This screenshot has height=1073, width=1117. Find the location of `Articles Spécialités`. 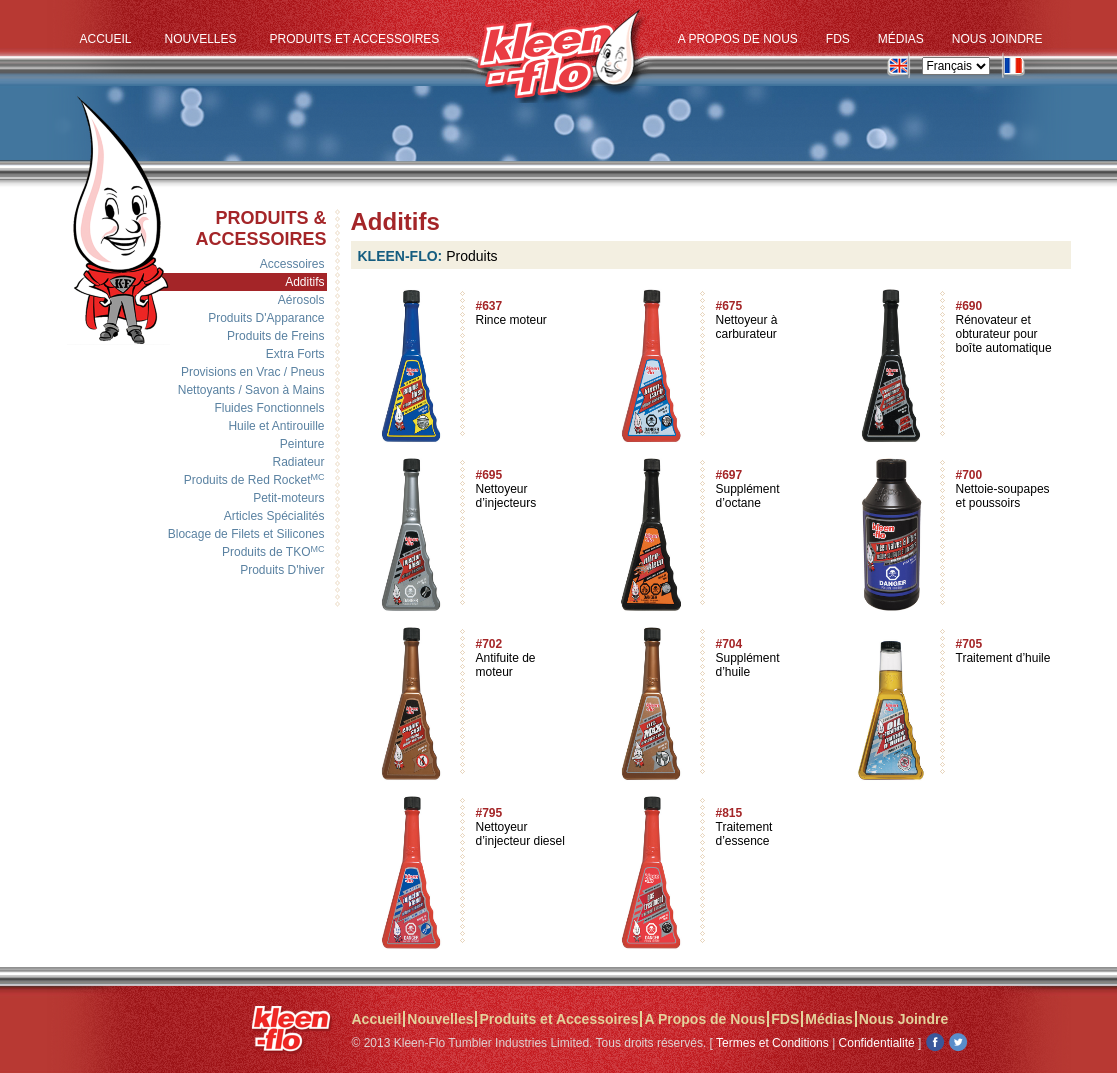

Articles Spécialités is located at coordinates (274, 516).